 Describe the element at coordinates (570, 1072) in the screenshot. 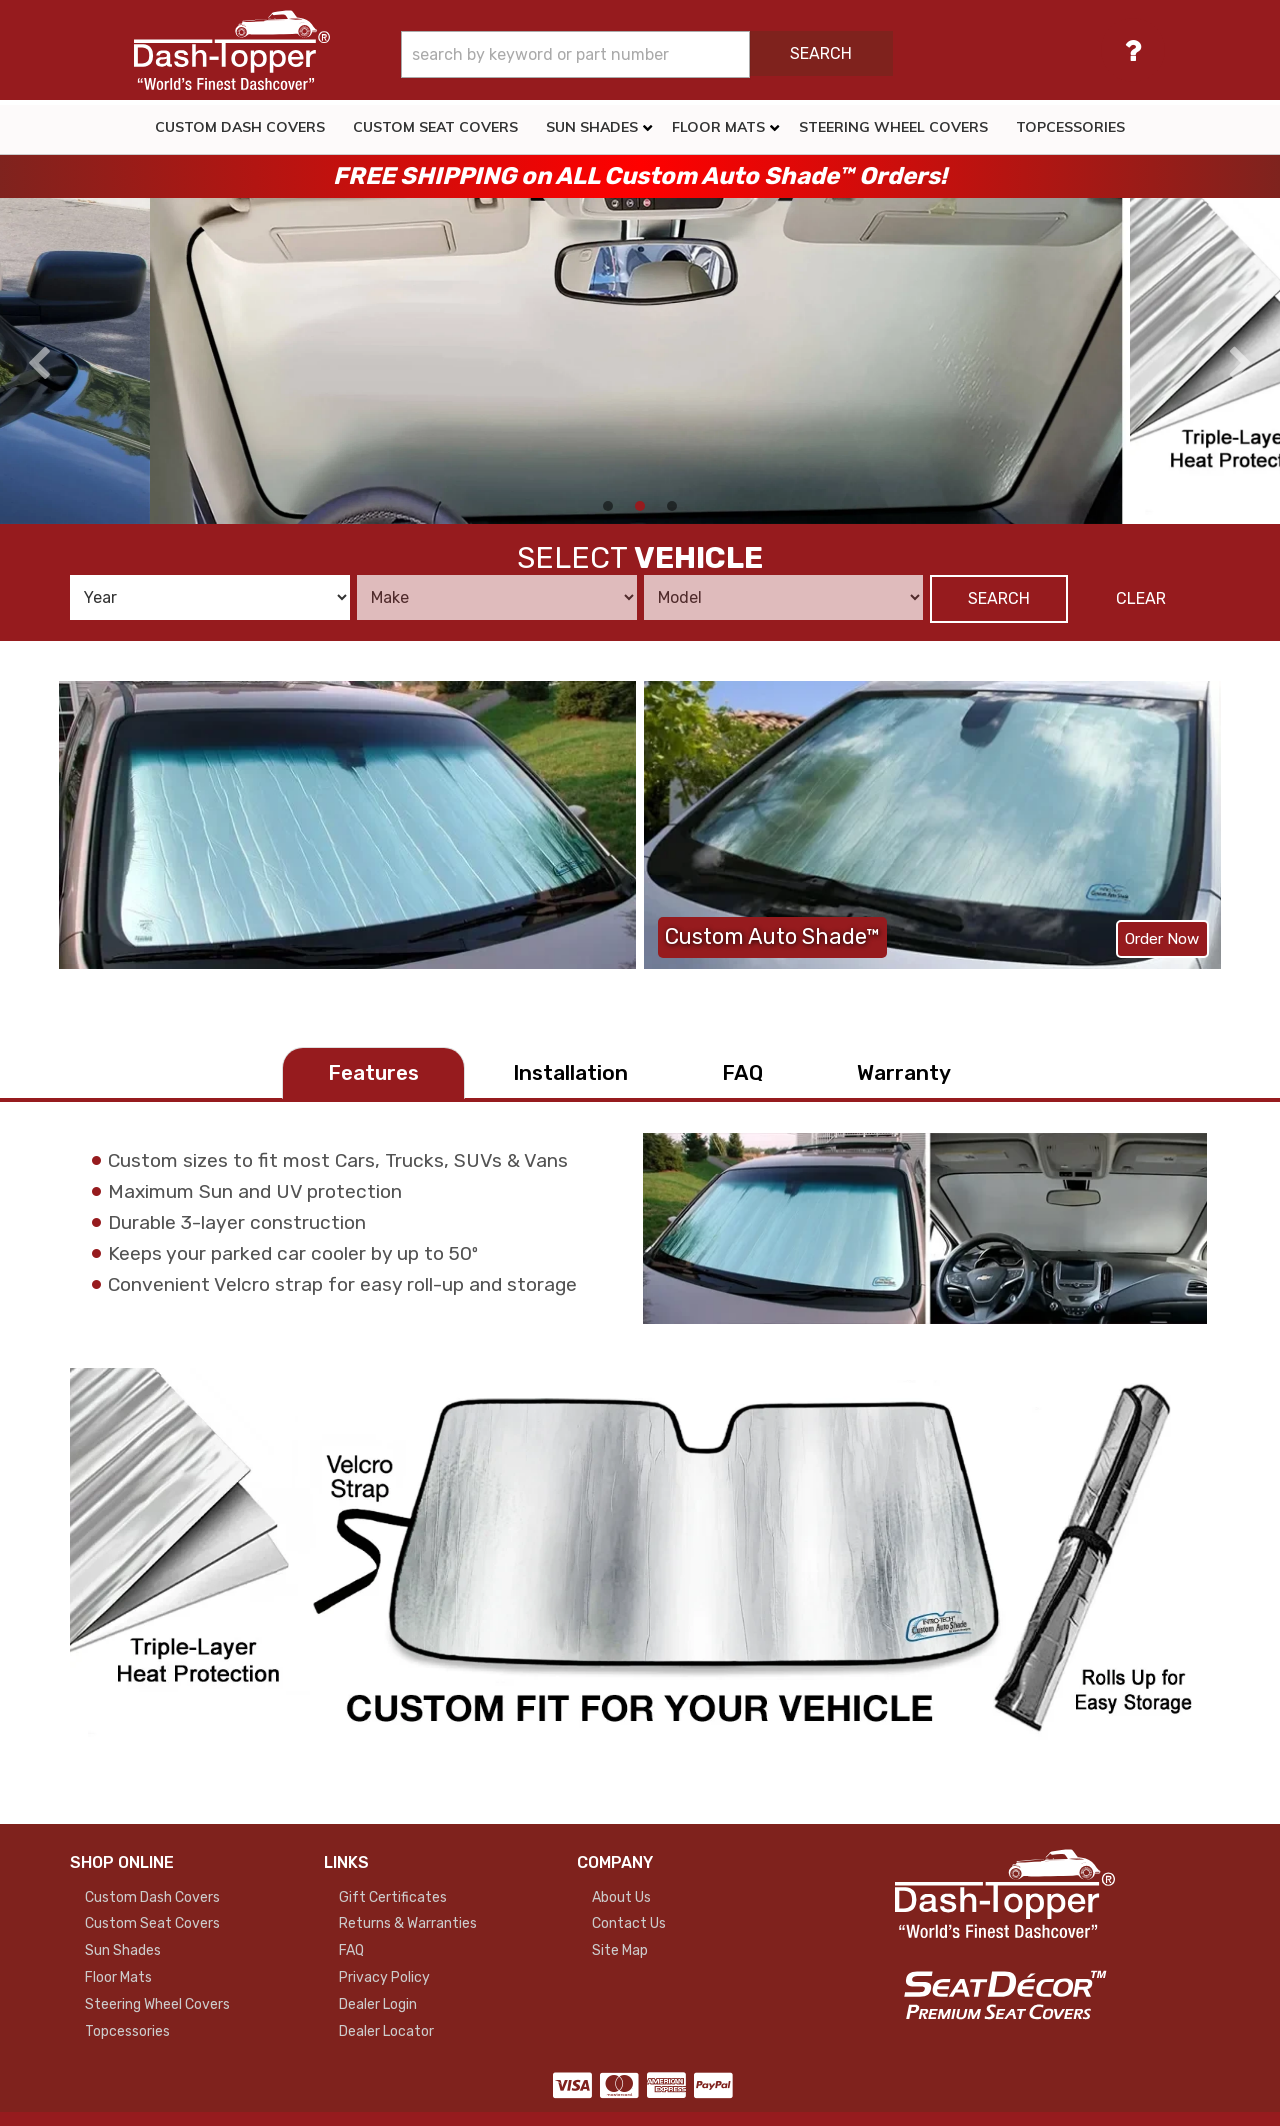

I see `Installation [tab]` at that location.